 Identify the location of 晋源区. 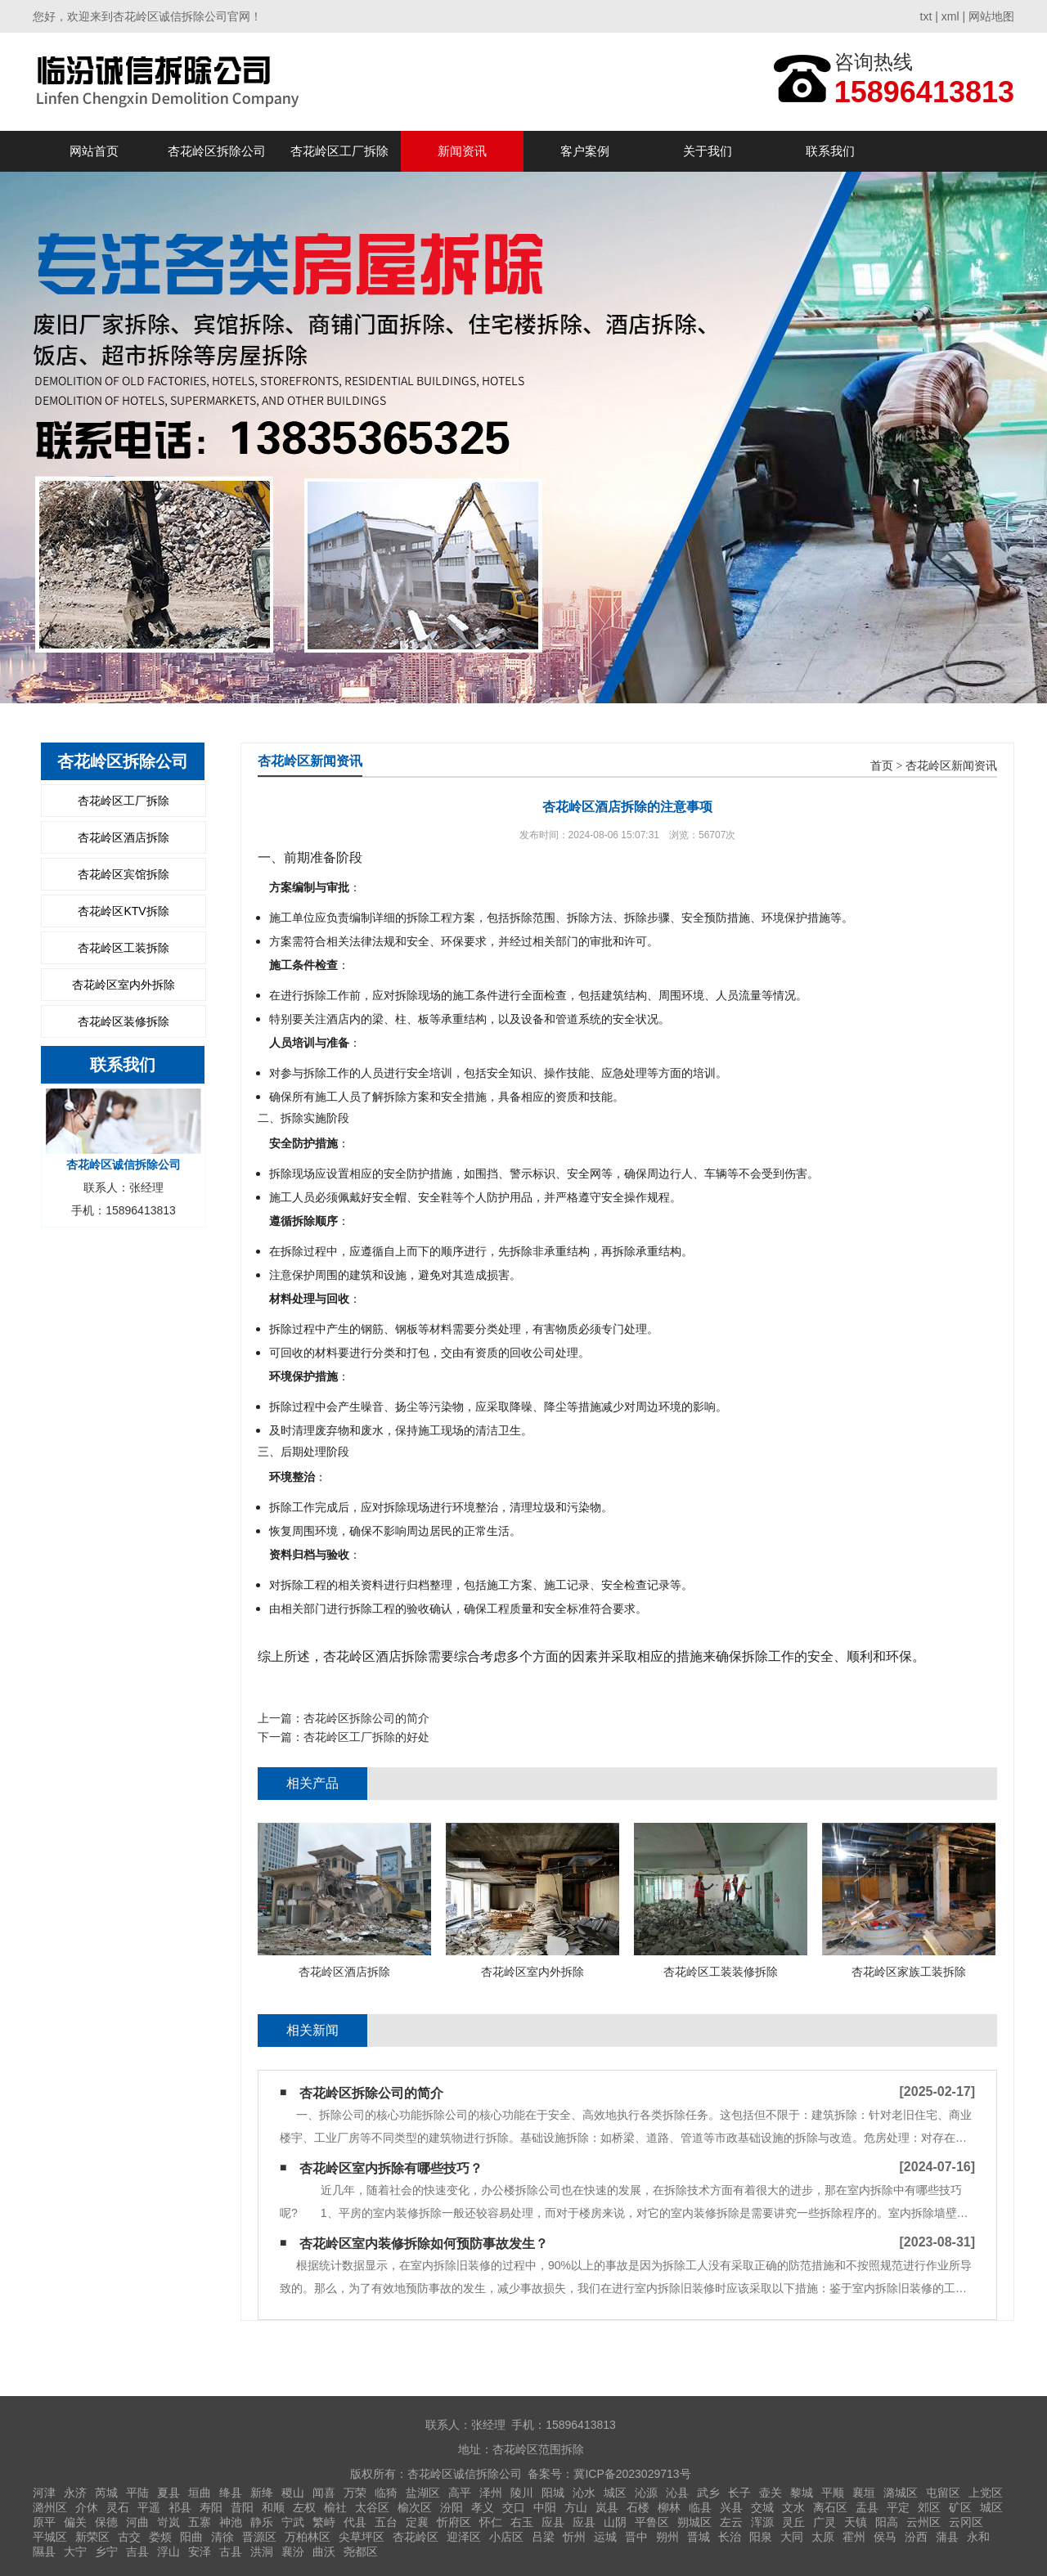
(259, 2536).